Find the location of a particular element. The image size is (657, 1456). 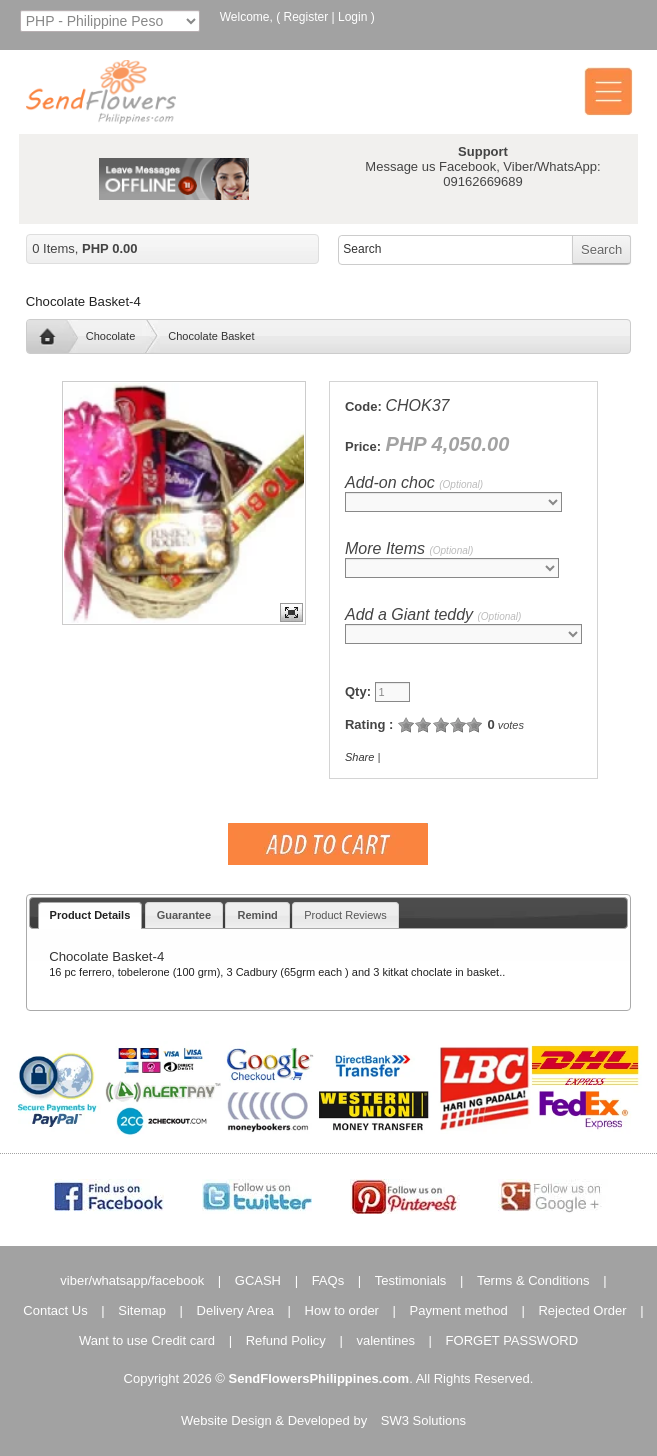

Add-on choc is located at coordinates (414, 482).